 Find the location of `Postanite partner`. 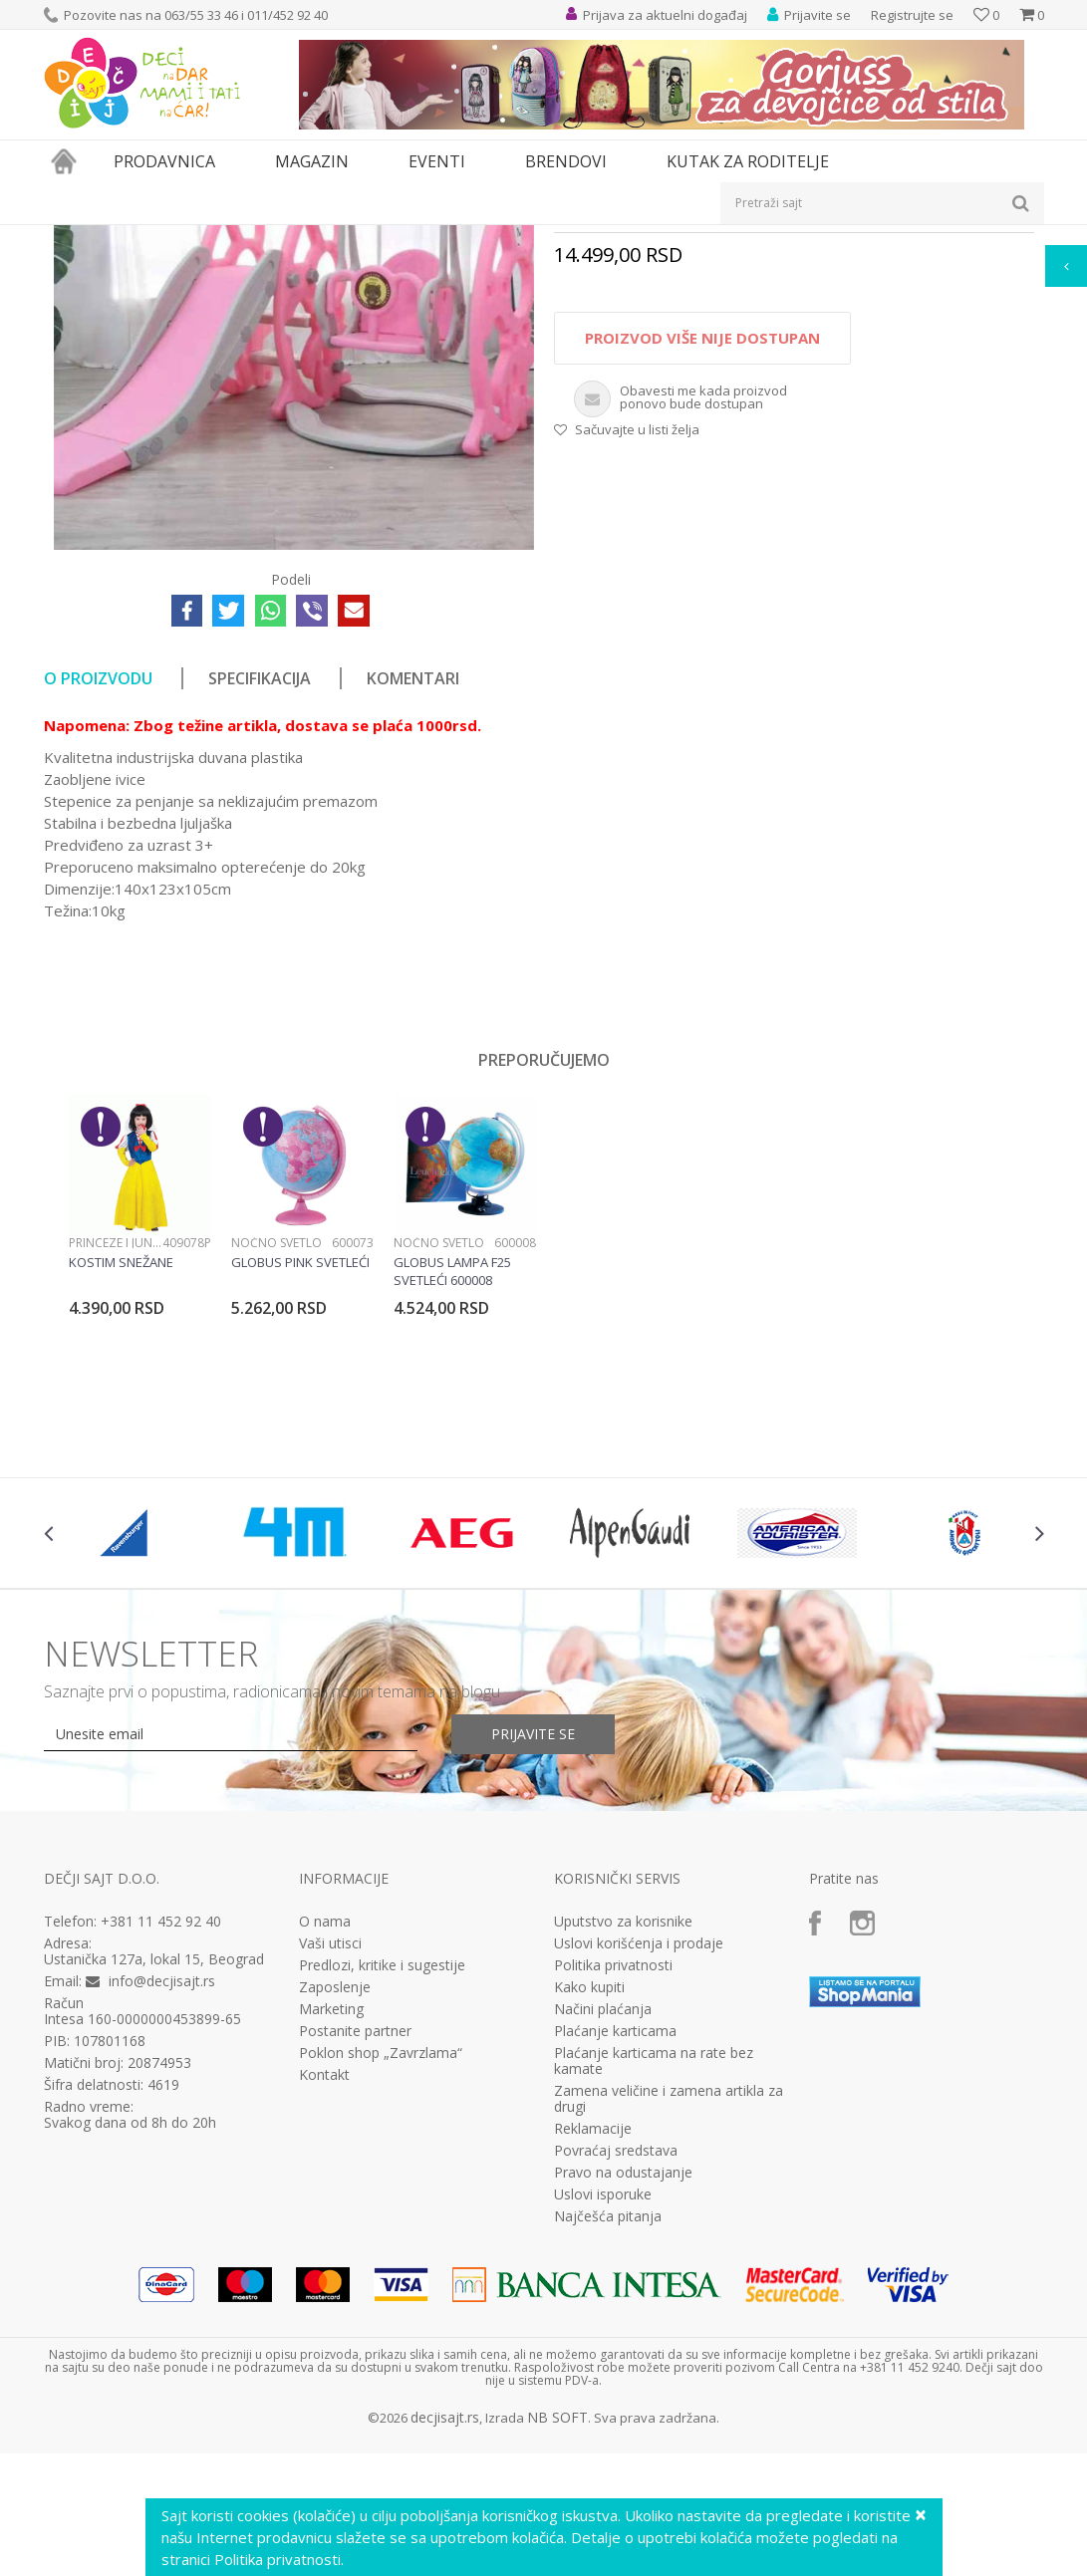

Postanite partner is located at coordinates (355, 2256).